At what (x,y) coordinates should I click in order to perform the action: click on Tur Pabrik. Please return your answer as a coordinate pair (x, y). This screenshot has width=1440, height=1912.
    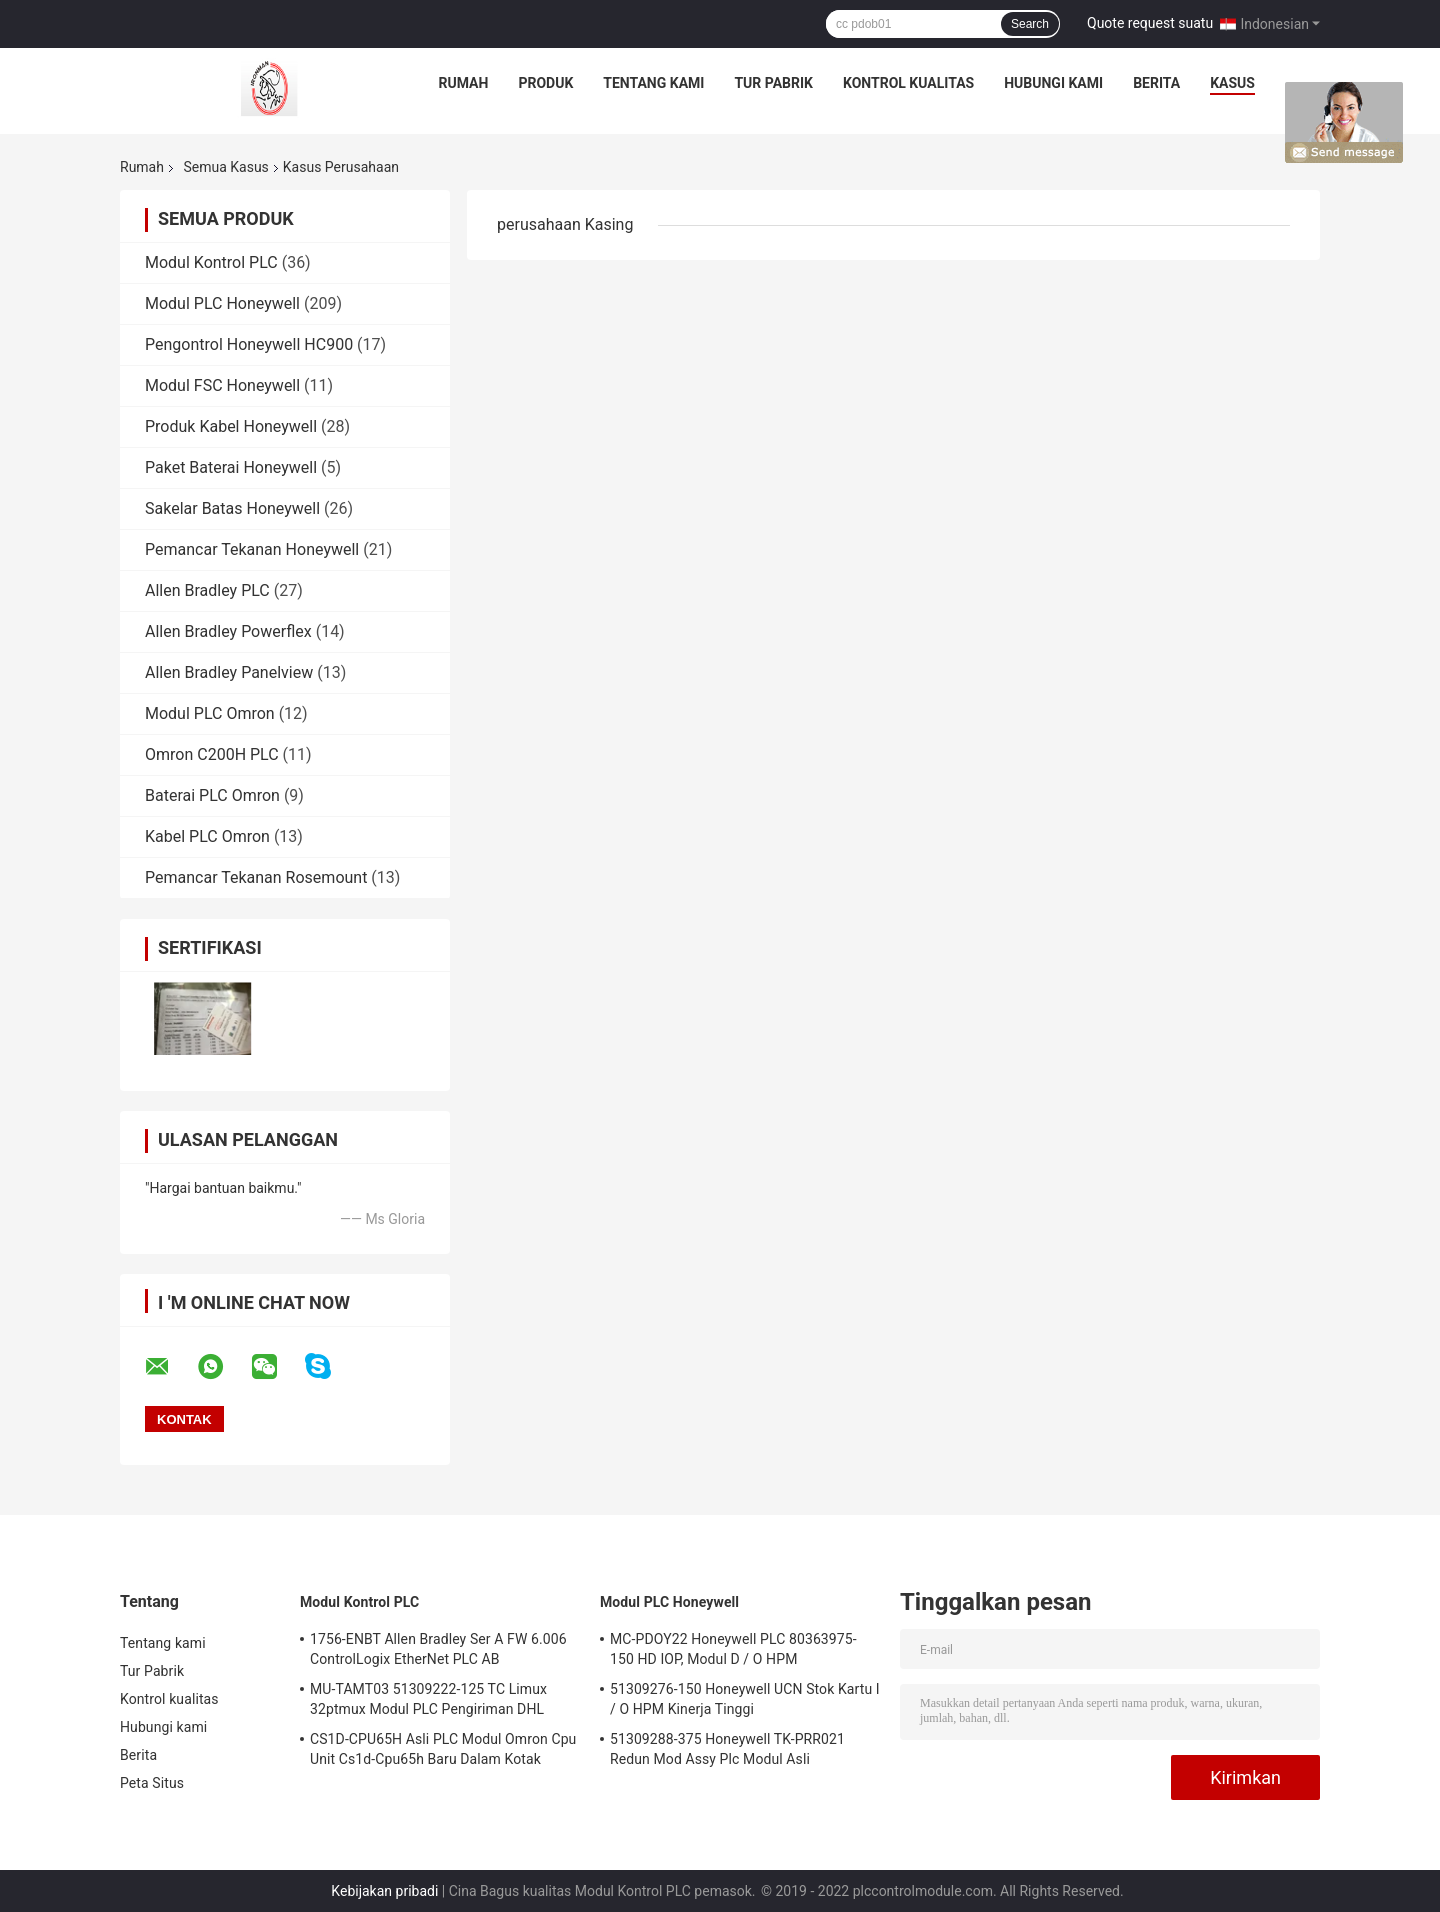
    Looking at the image, I should click on (773, 83).